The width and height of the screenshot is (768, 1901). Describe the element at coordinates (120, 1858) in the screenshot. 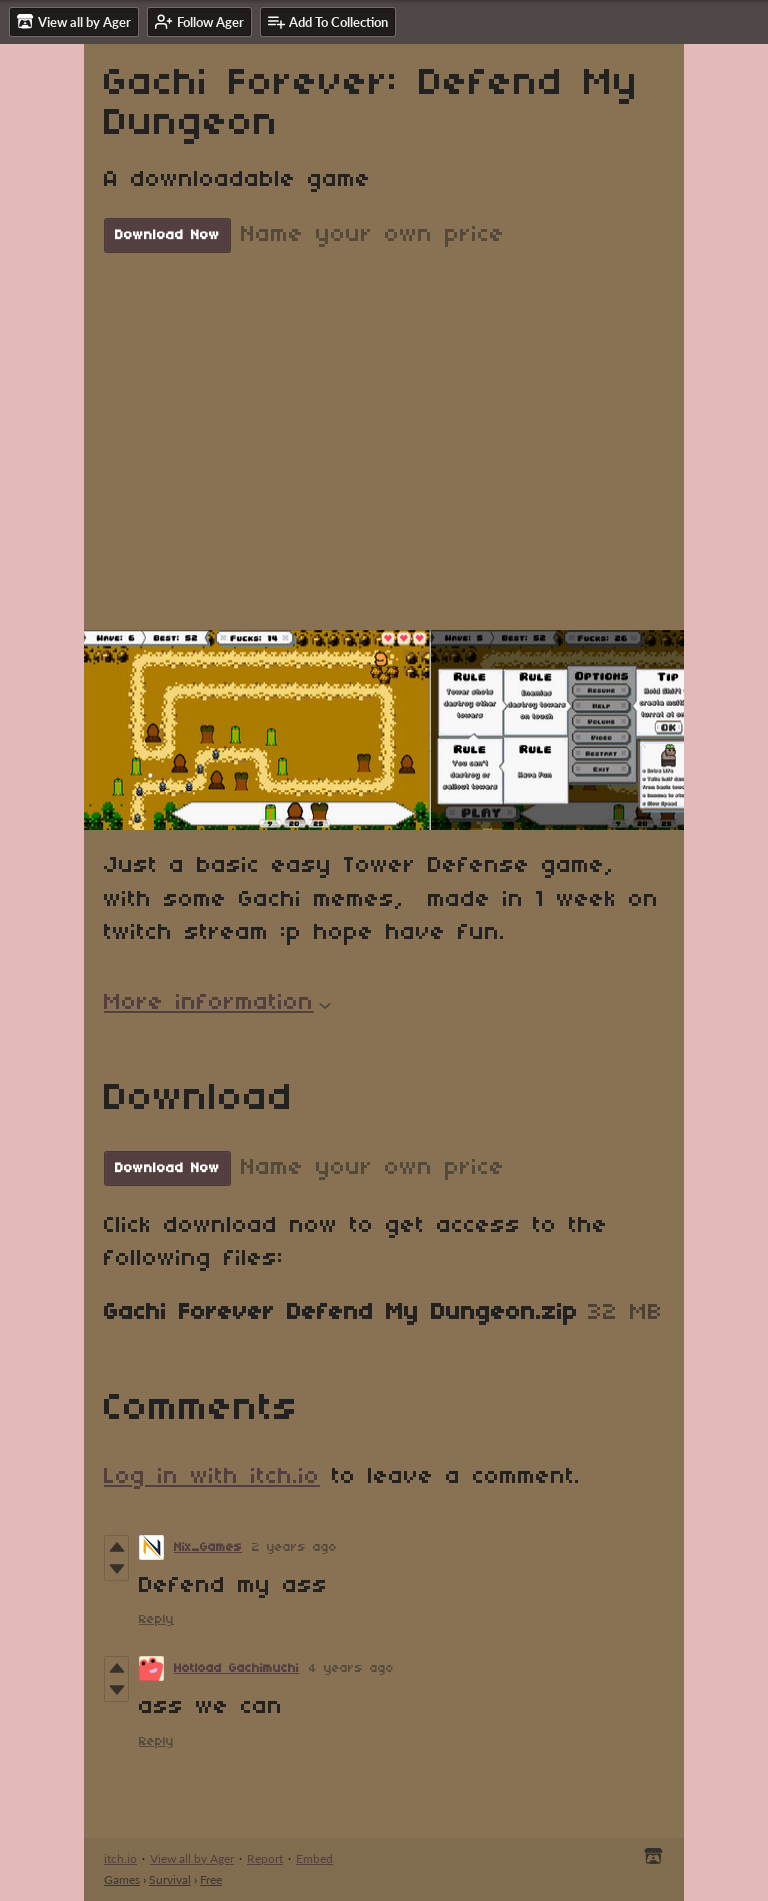

I see `itch.io` at that location.